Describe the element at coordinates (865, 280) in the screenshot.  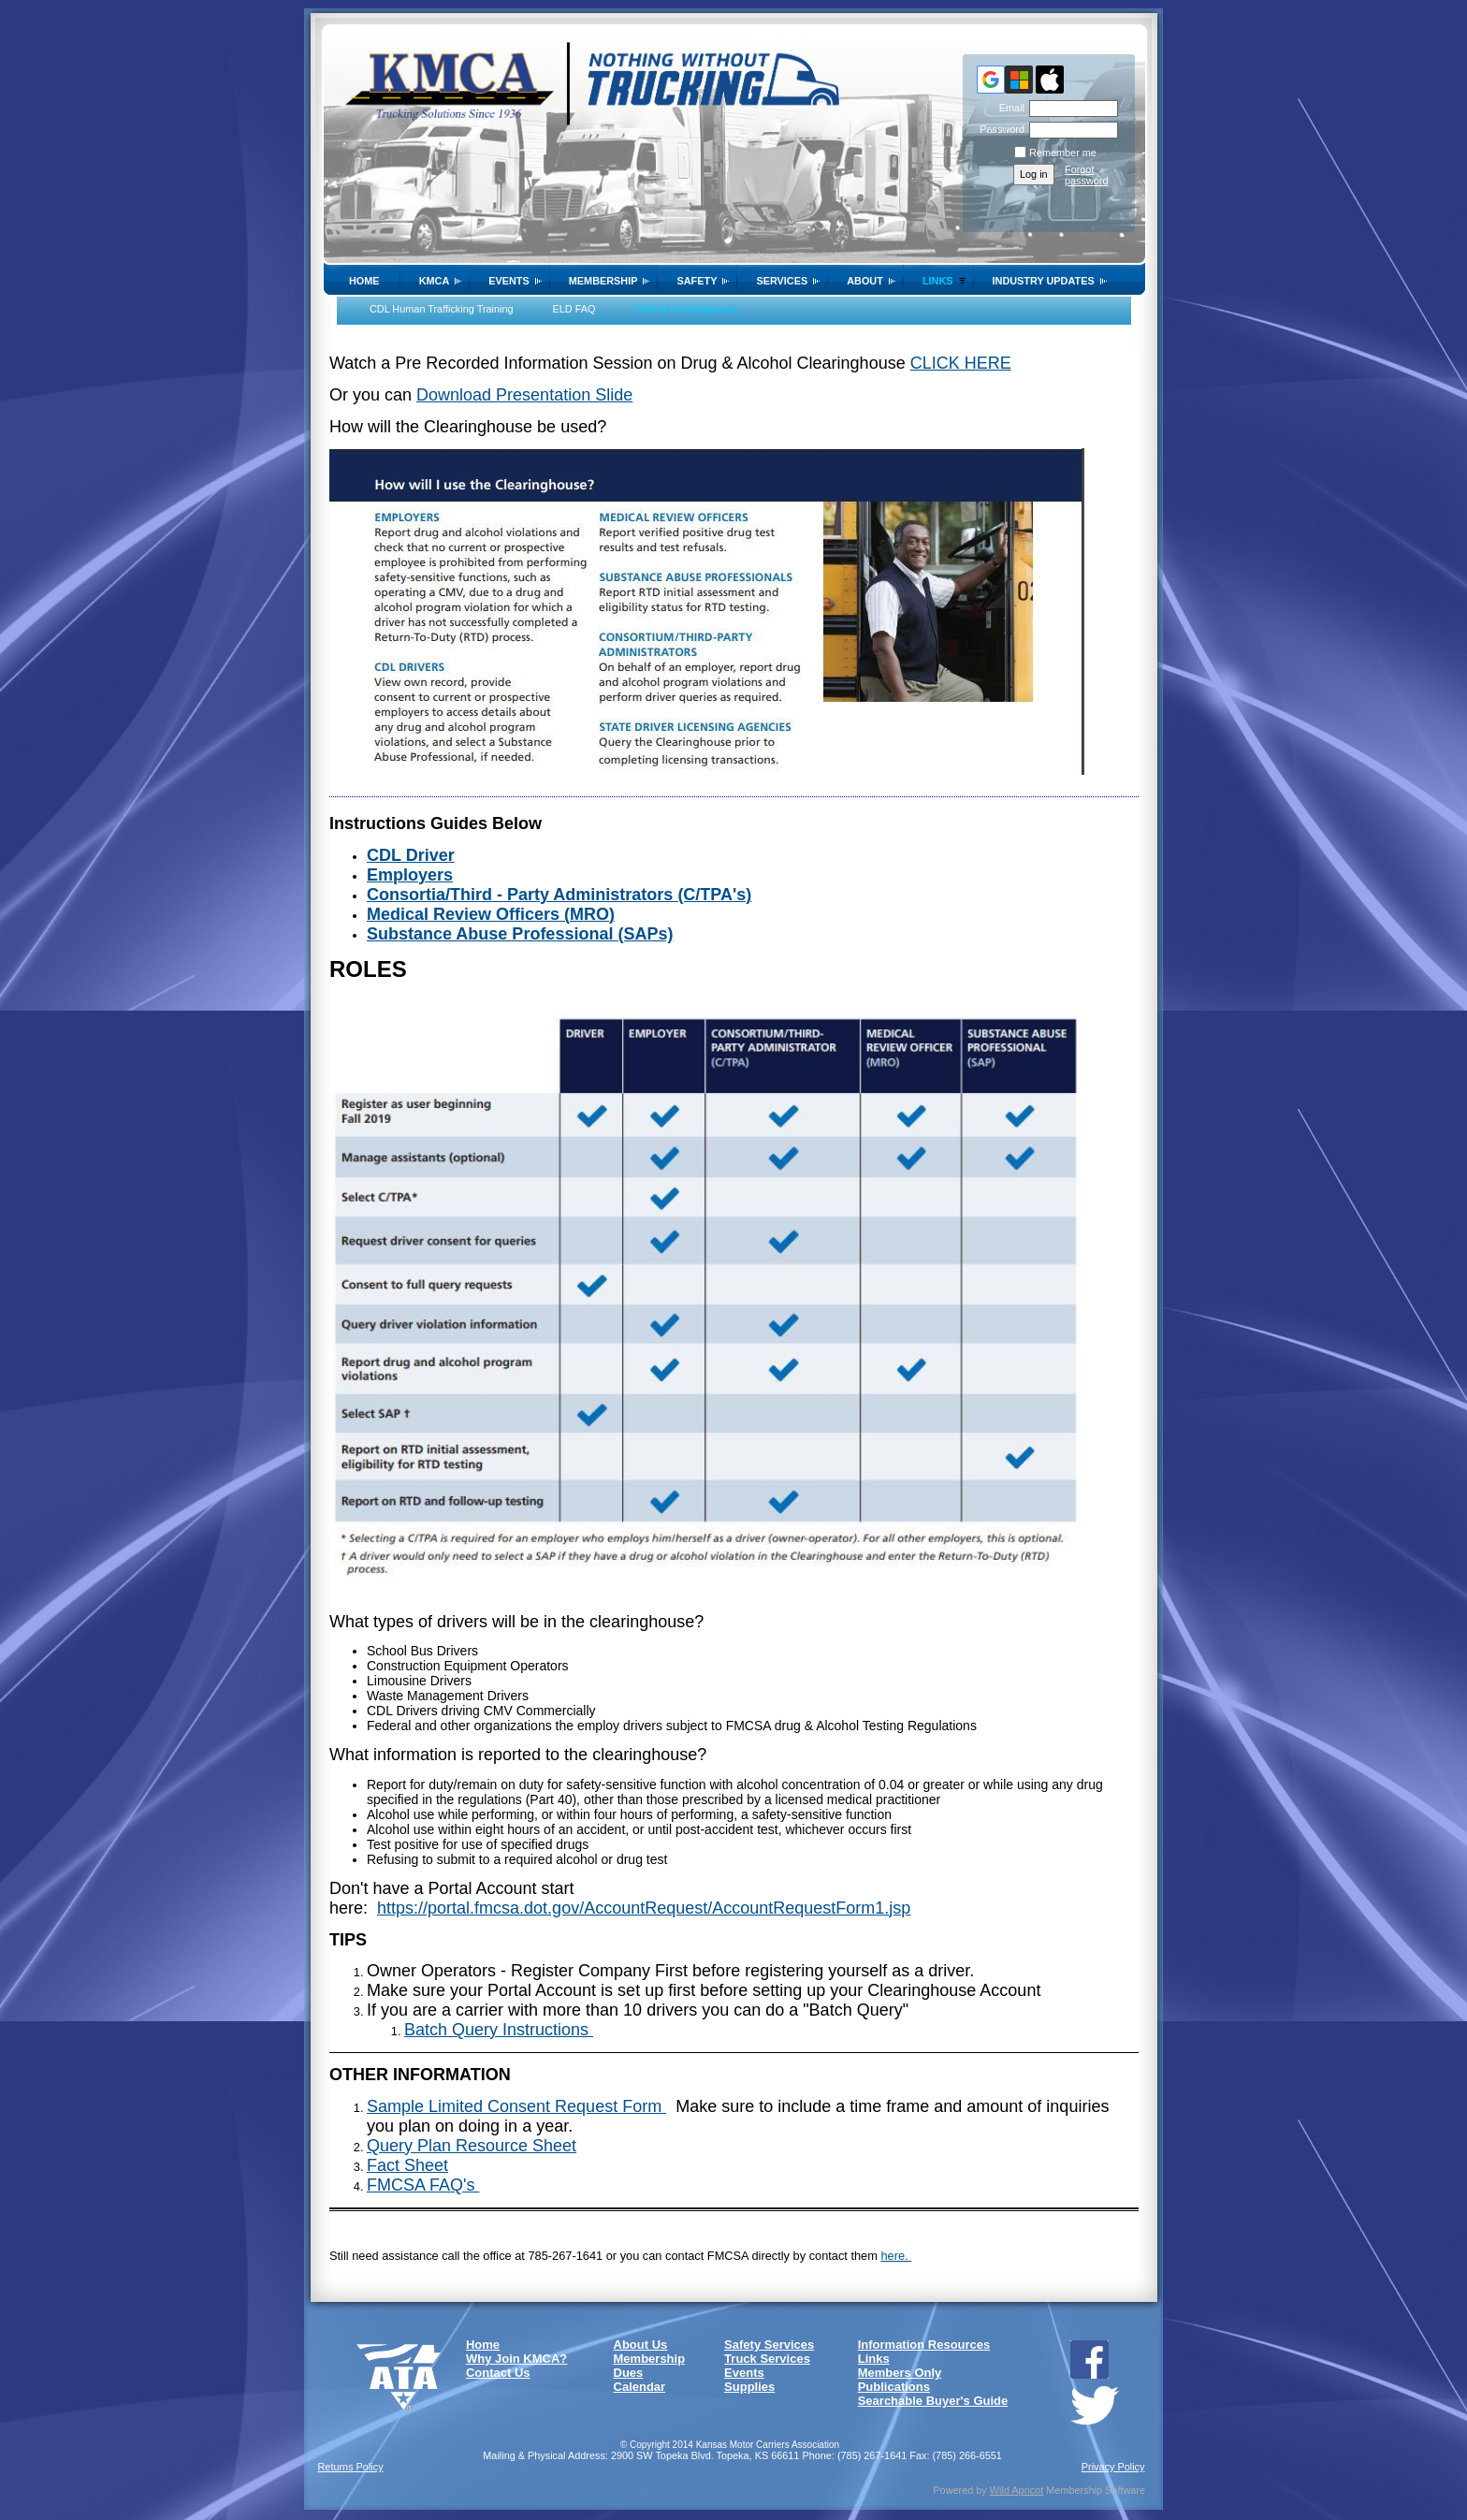
I see `About` at that location.